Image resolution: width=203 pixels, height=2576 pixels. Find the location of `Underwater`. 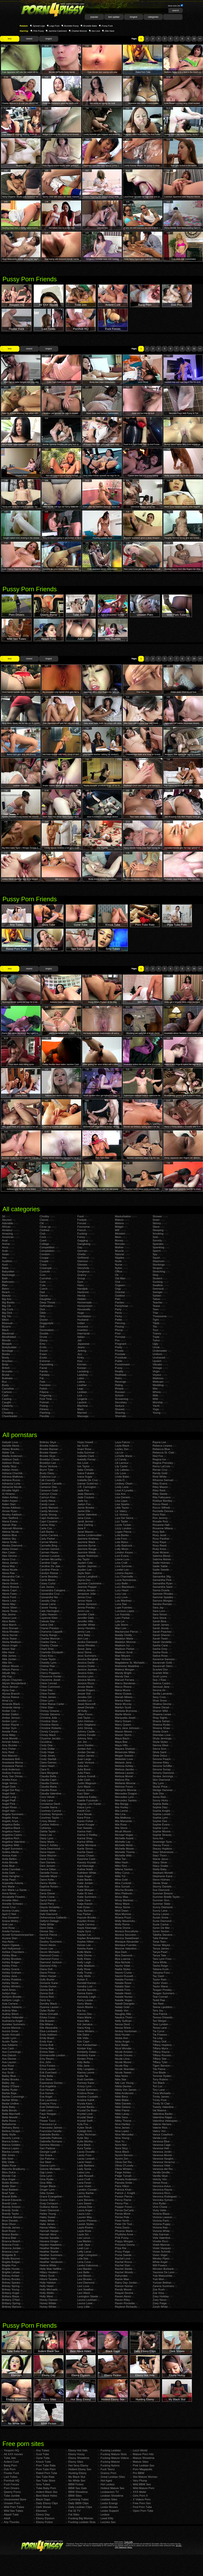

Underwater is located at coordinates (160, 1350).